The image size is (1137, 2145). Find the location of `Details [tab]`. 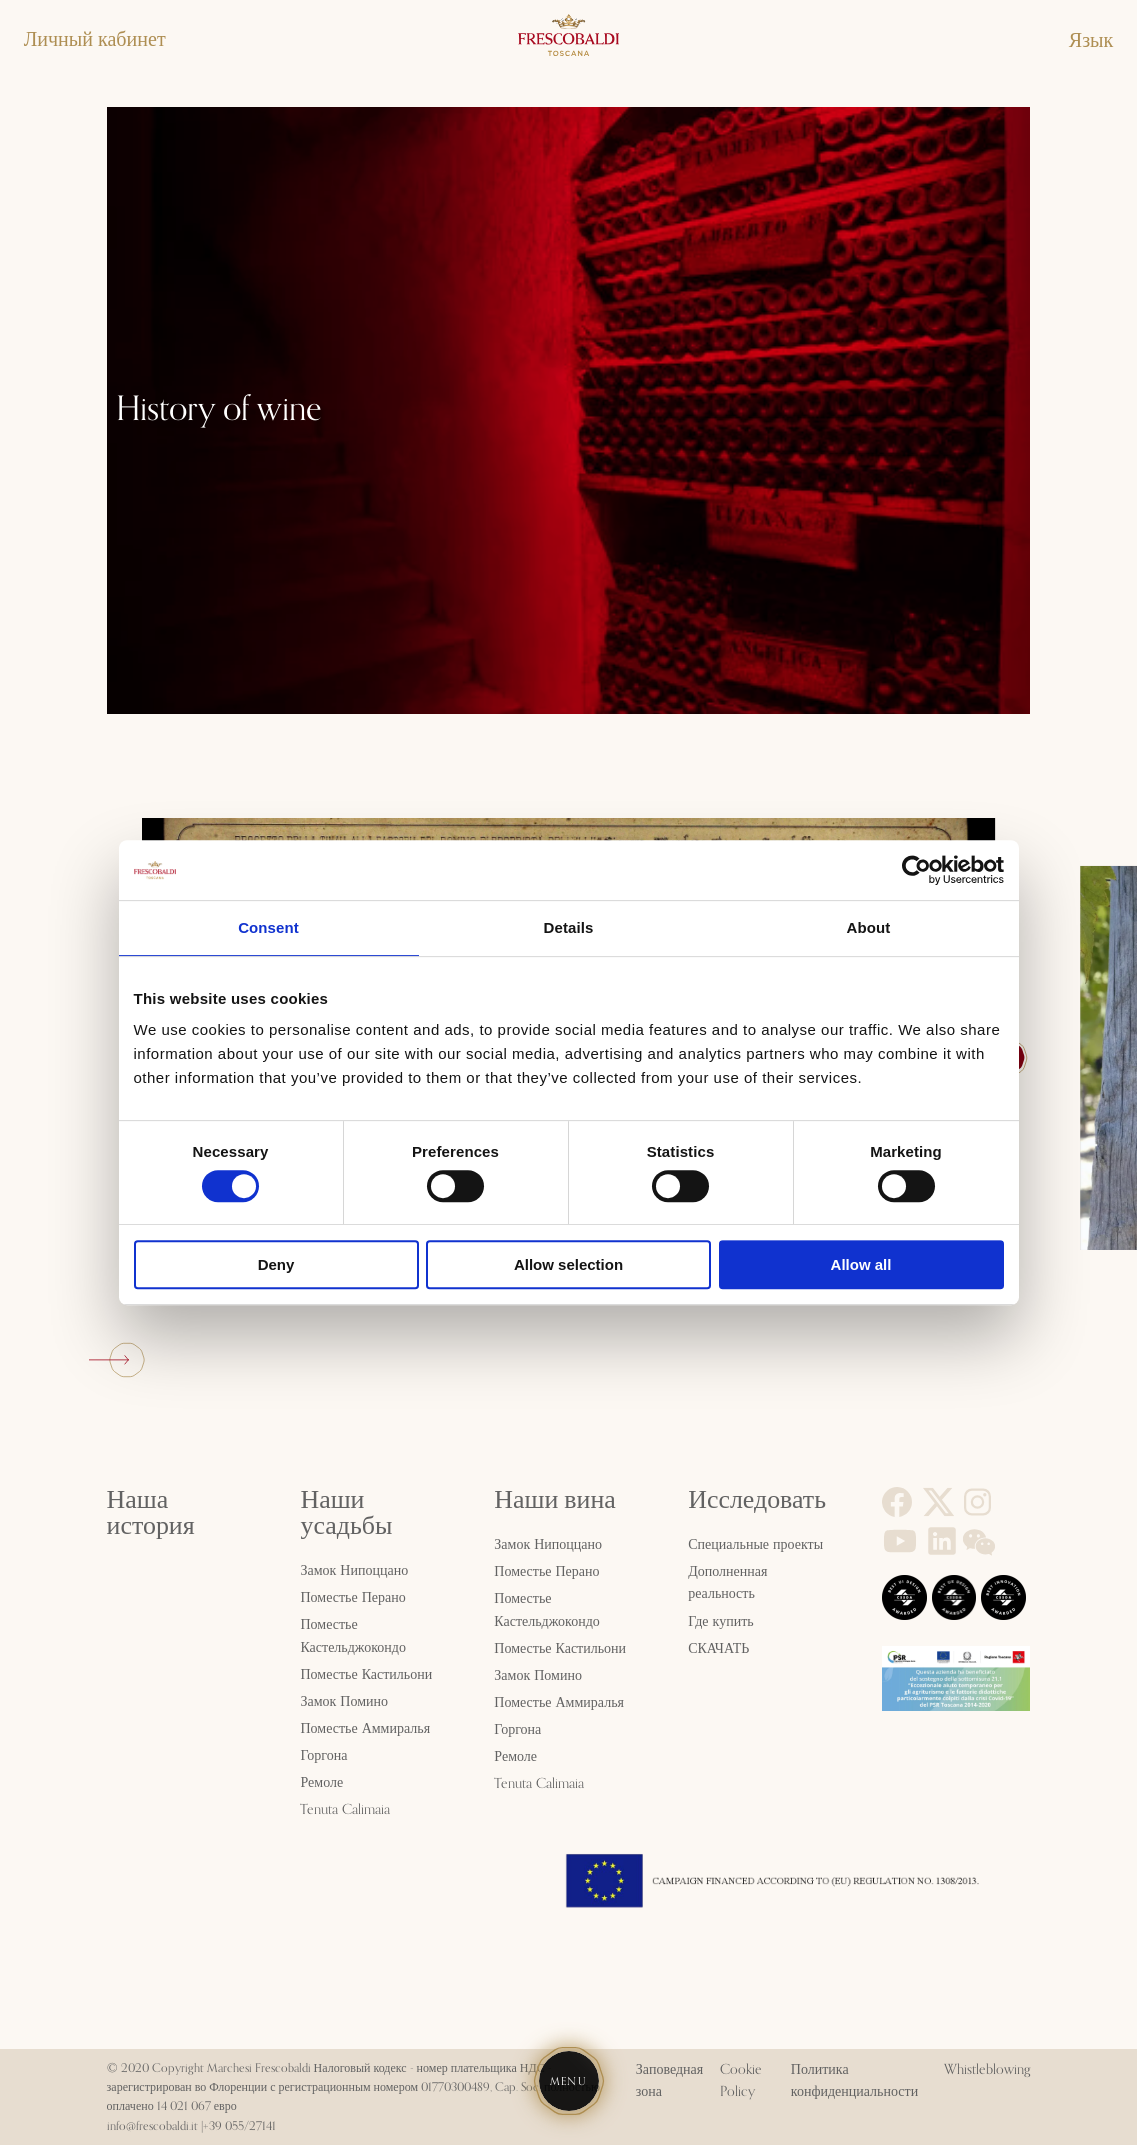

Details [tab] is located at coordinates (569, 927).